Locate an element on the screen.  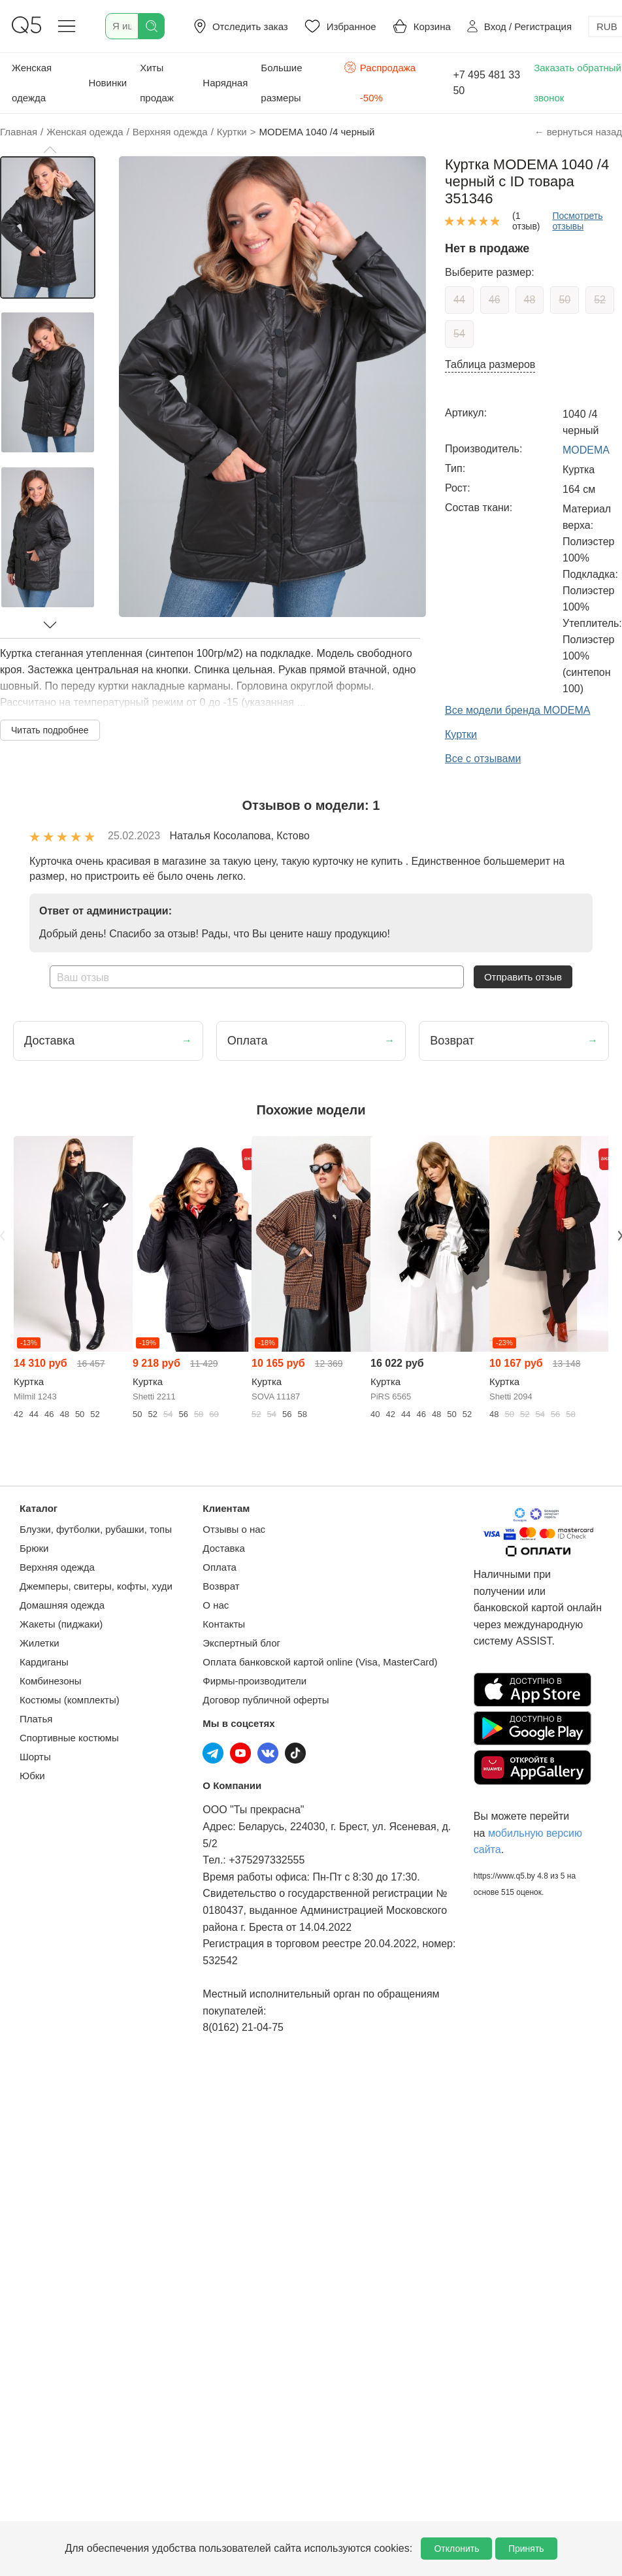
Фирмы-производители is located at coordinates (254, 1680).